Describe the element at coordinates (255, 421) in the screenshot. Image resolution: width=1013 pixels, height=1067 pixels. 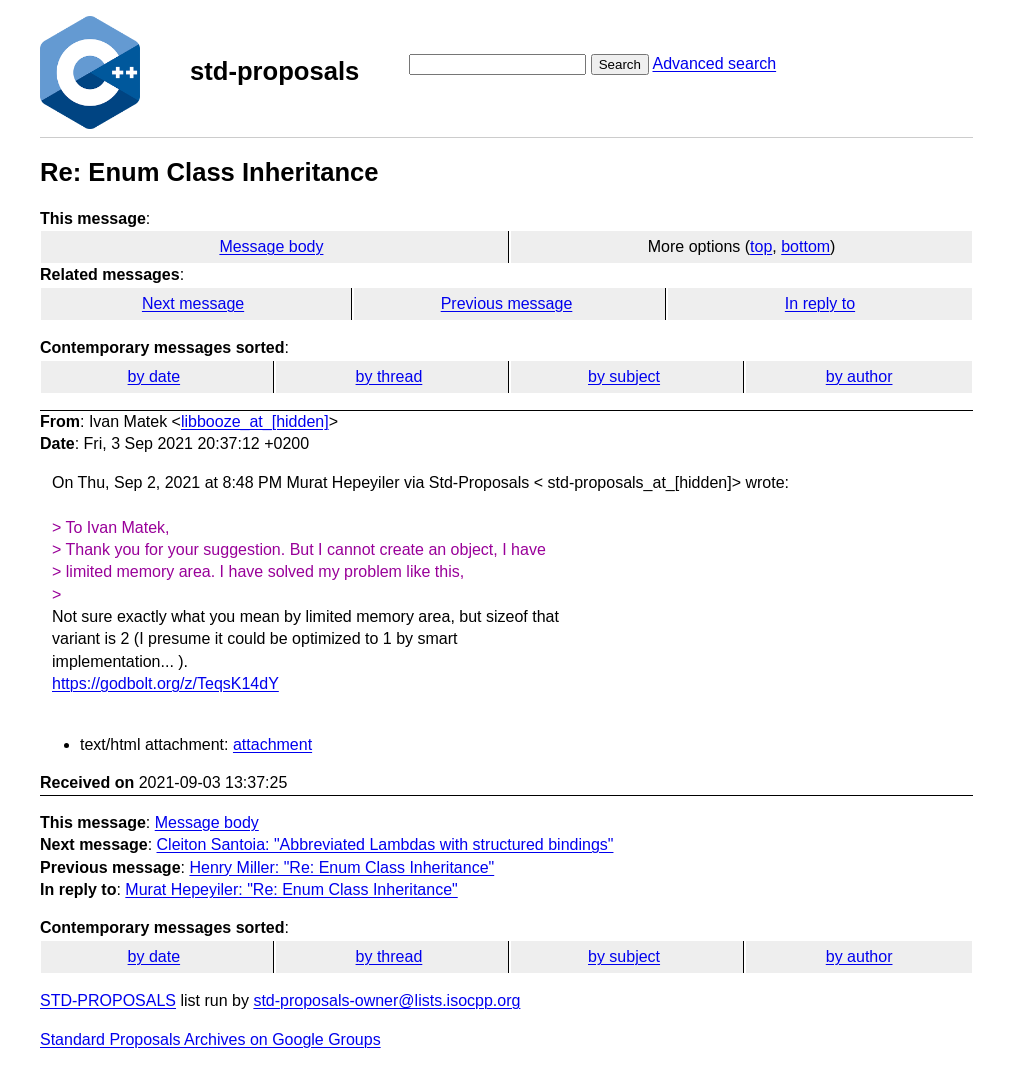
I see `libbooze_at_[hidden]` at that location.